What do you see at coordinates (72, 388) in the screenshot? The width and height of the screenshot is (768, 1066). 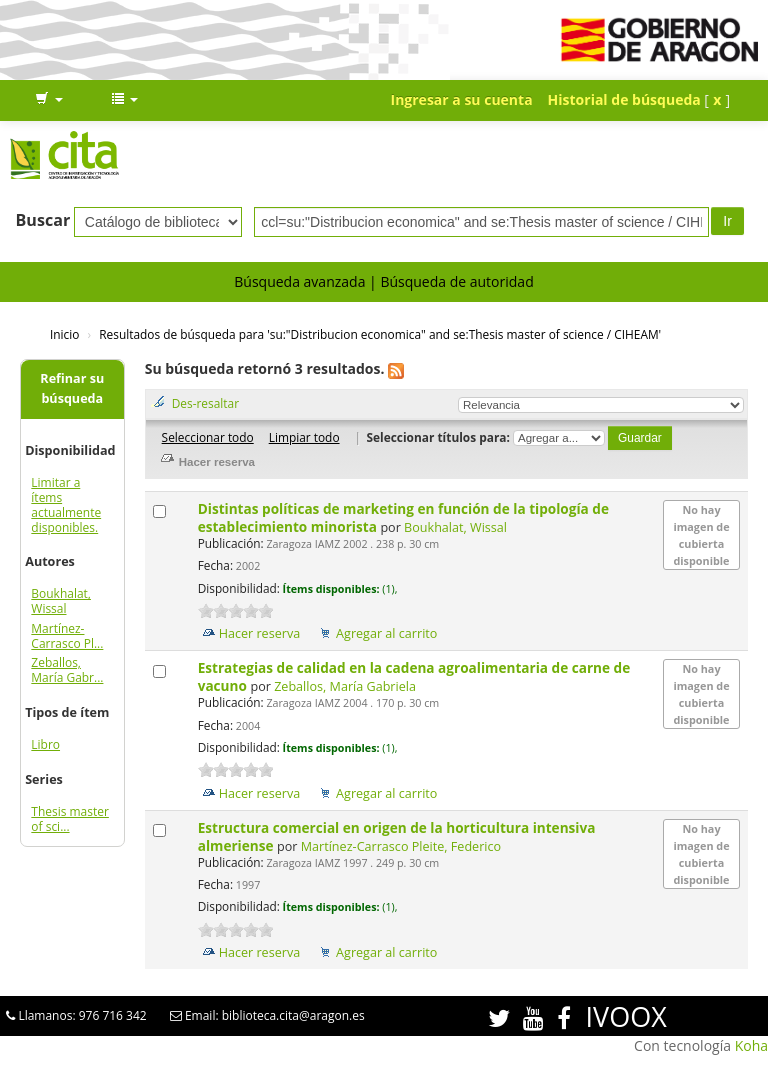 I see `Refinar su búsqueda` at bounding box center [72, 388].